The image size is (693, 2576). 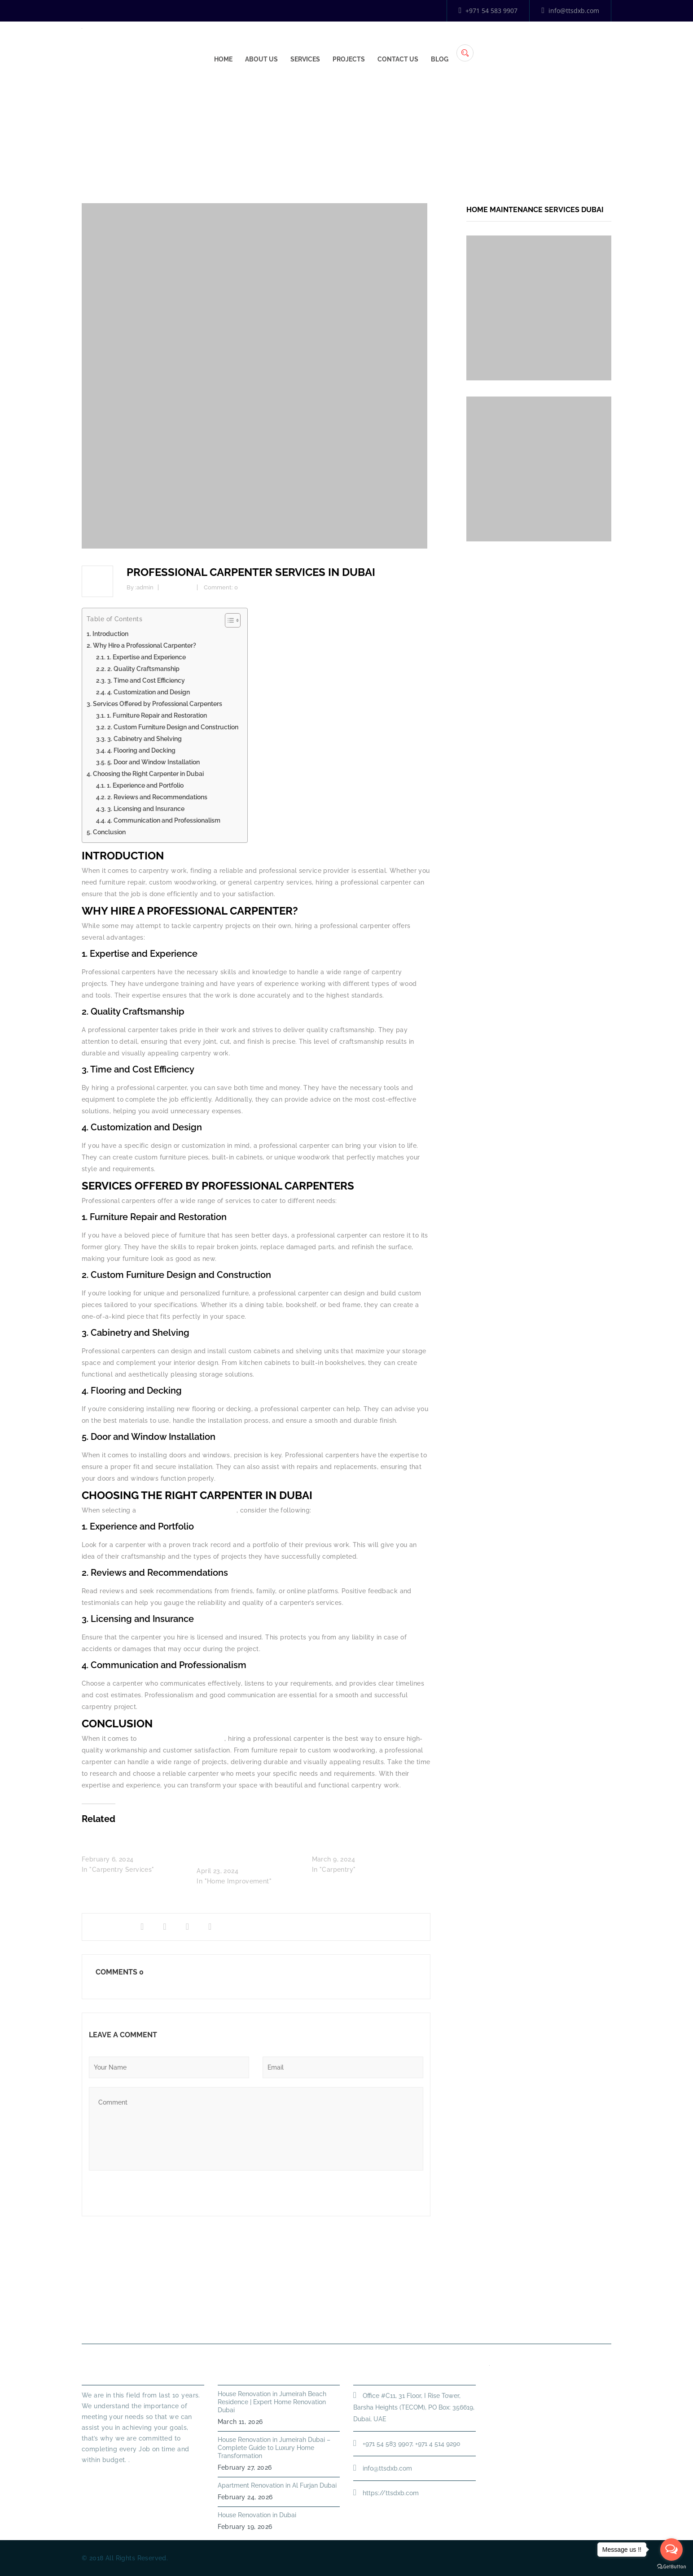 What do you see at coordinates (148, 692) in the screenshot?
I see `4. Customization and Design` at bounding box center [148, 692].